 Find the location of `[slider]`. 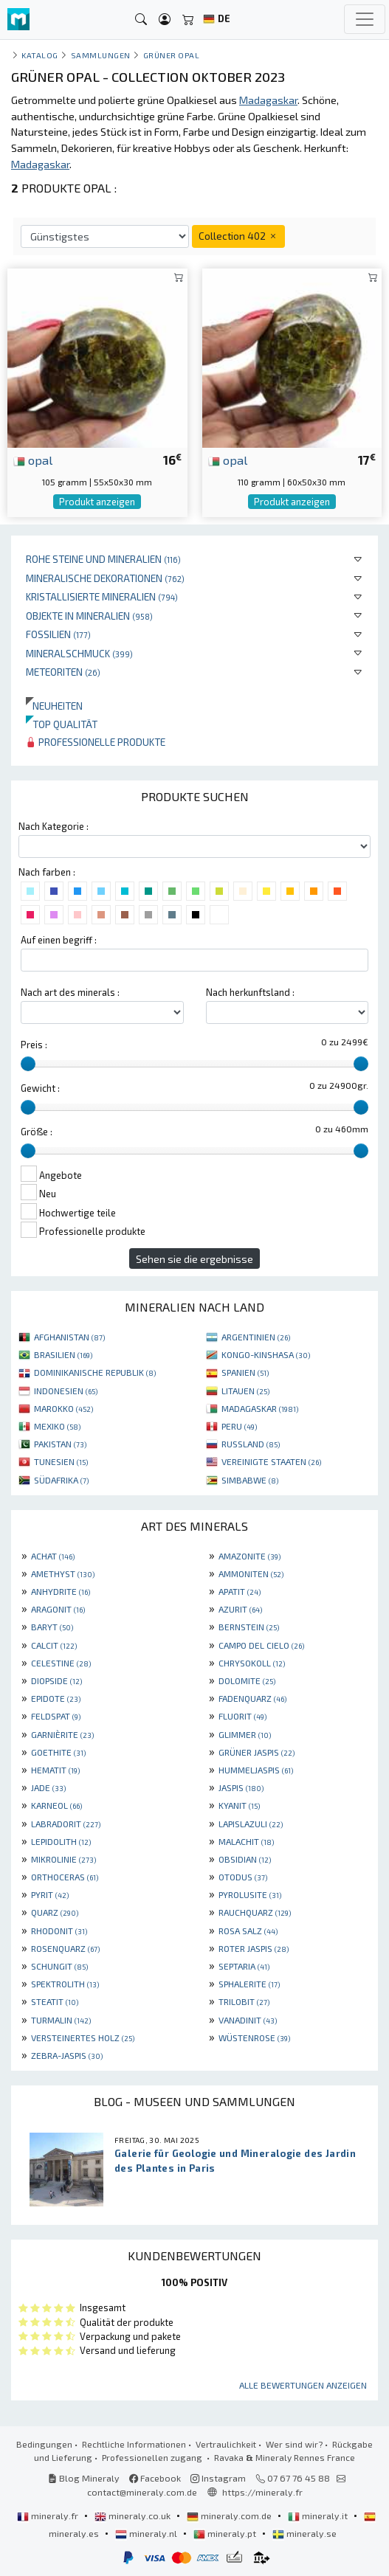

[slider] is located at coordinates (28, 1063).